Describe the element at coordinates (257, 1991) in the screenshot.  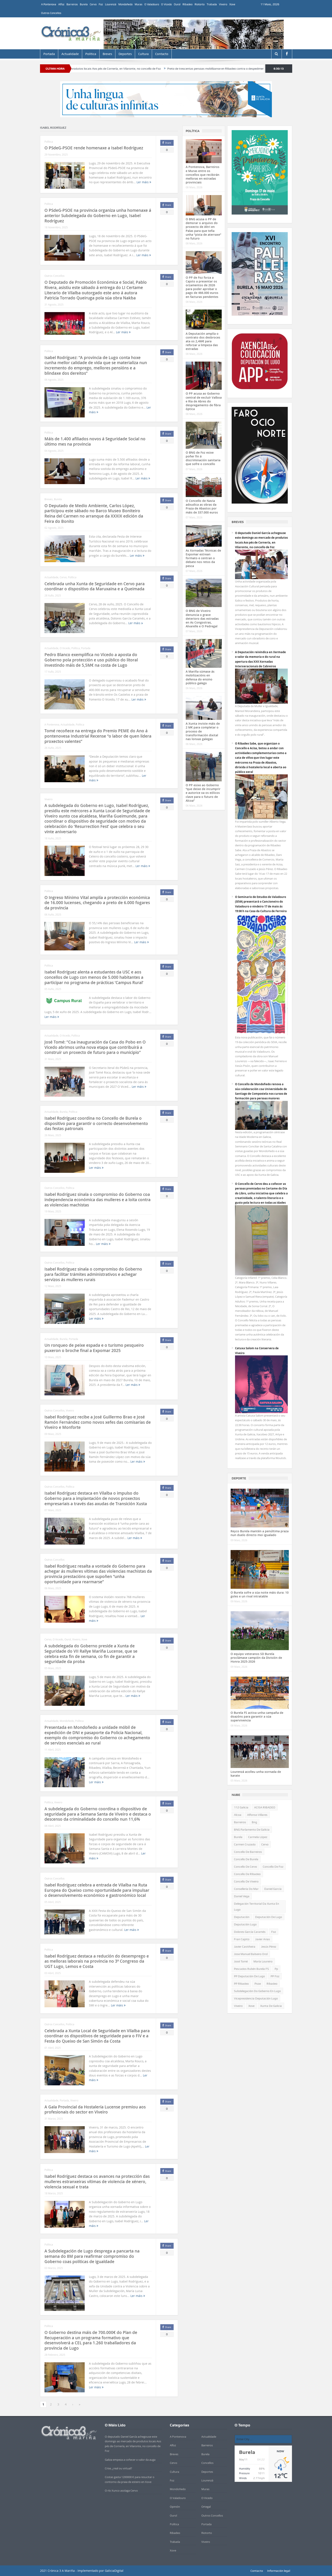
I see `subdelegación do goberno en Lugo [subdelegación do goberno en Lugo (321 items)]` at that location.